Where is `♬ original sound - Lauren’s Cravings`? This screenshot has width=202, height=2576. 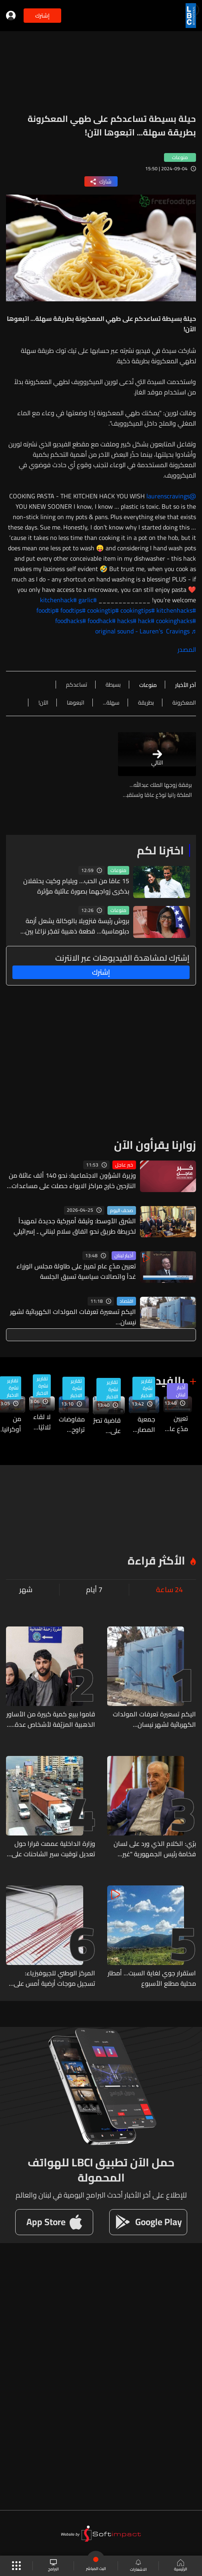
♬ original sound - Lauren’s Cravings is located at coordinates (145, 631).